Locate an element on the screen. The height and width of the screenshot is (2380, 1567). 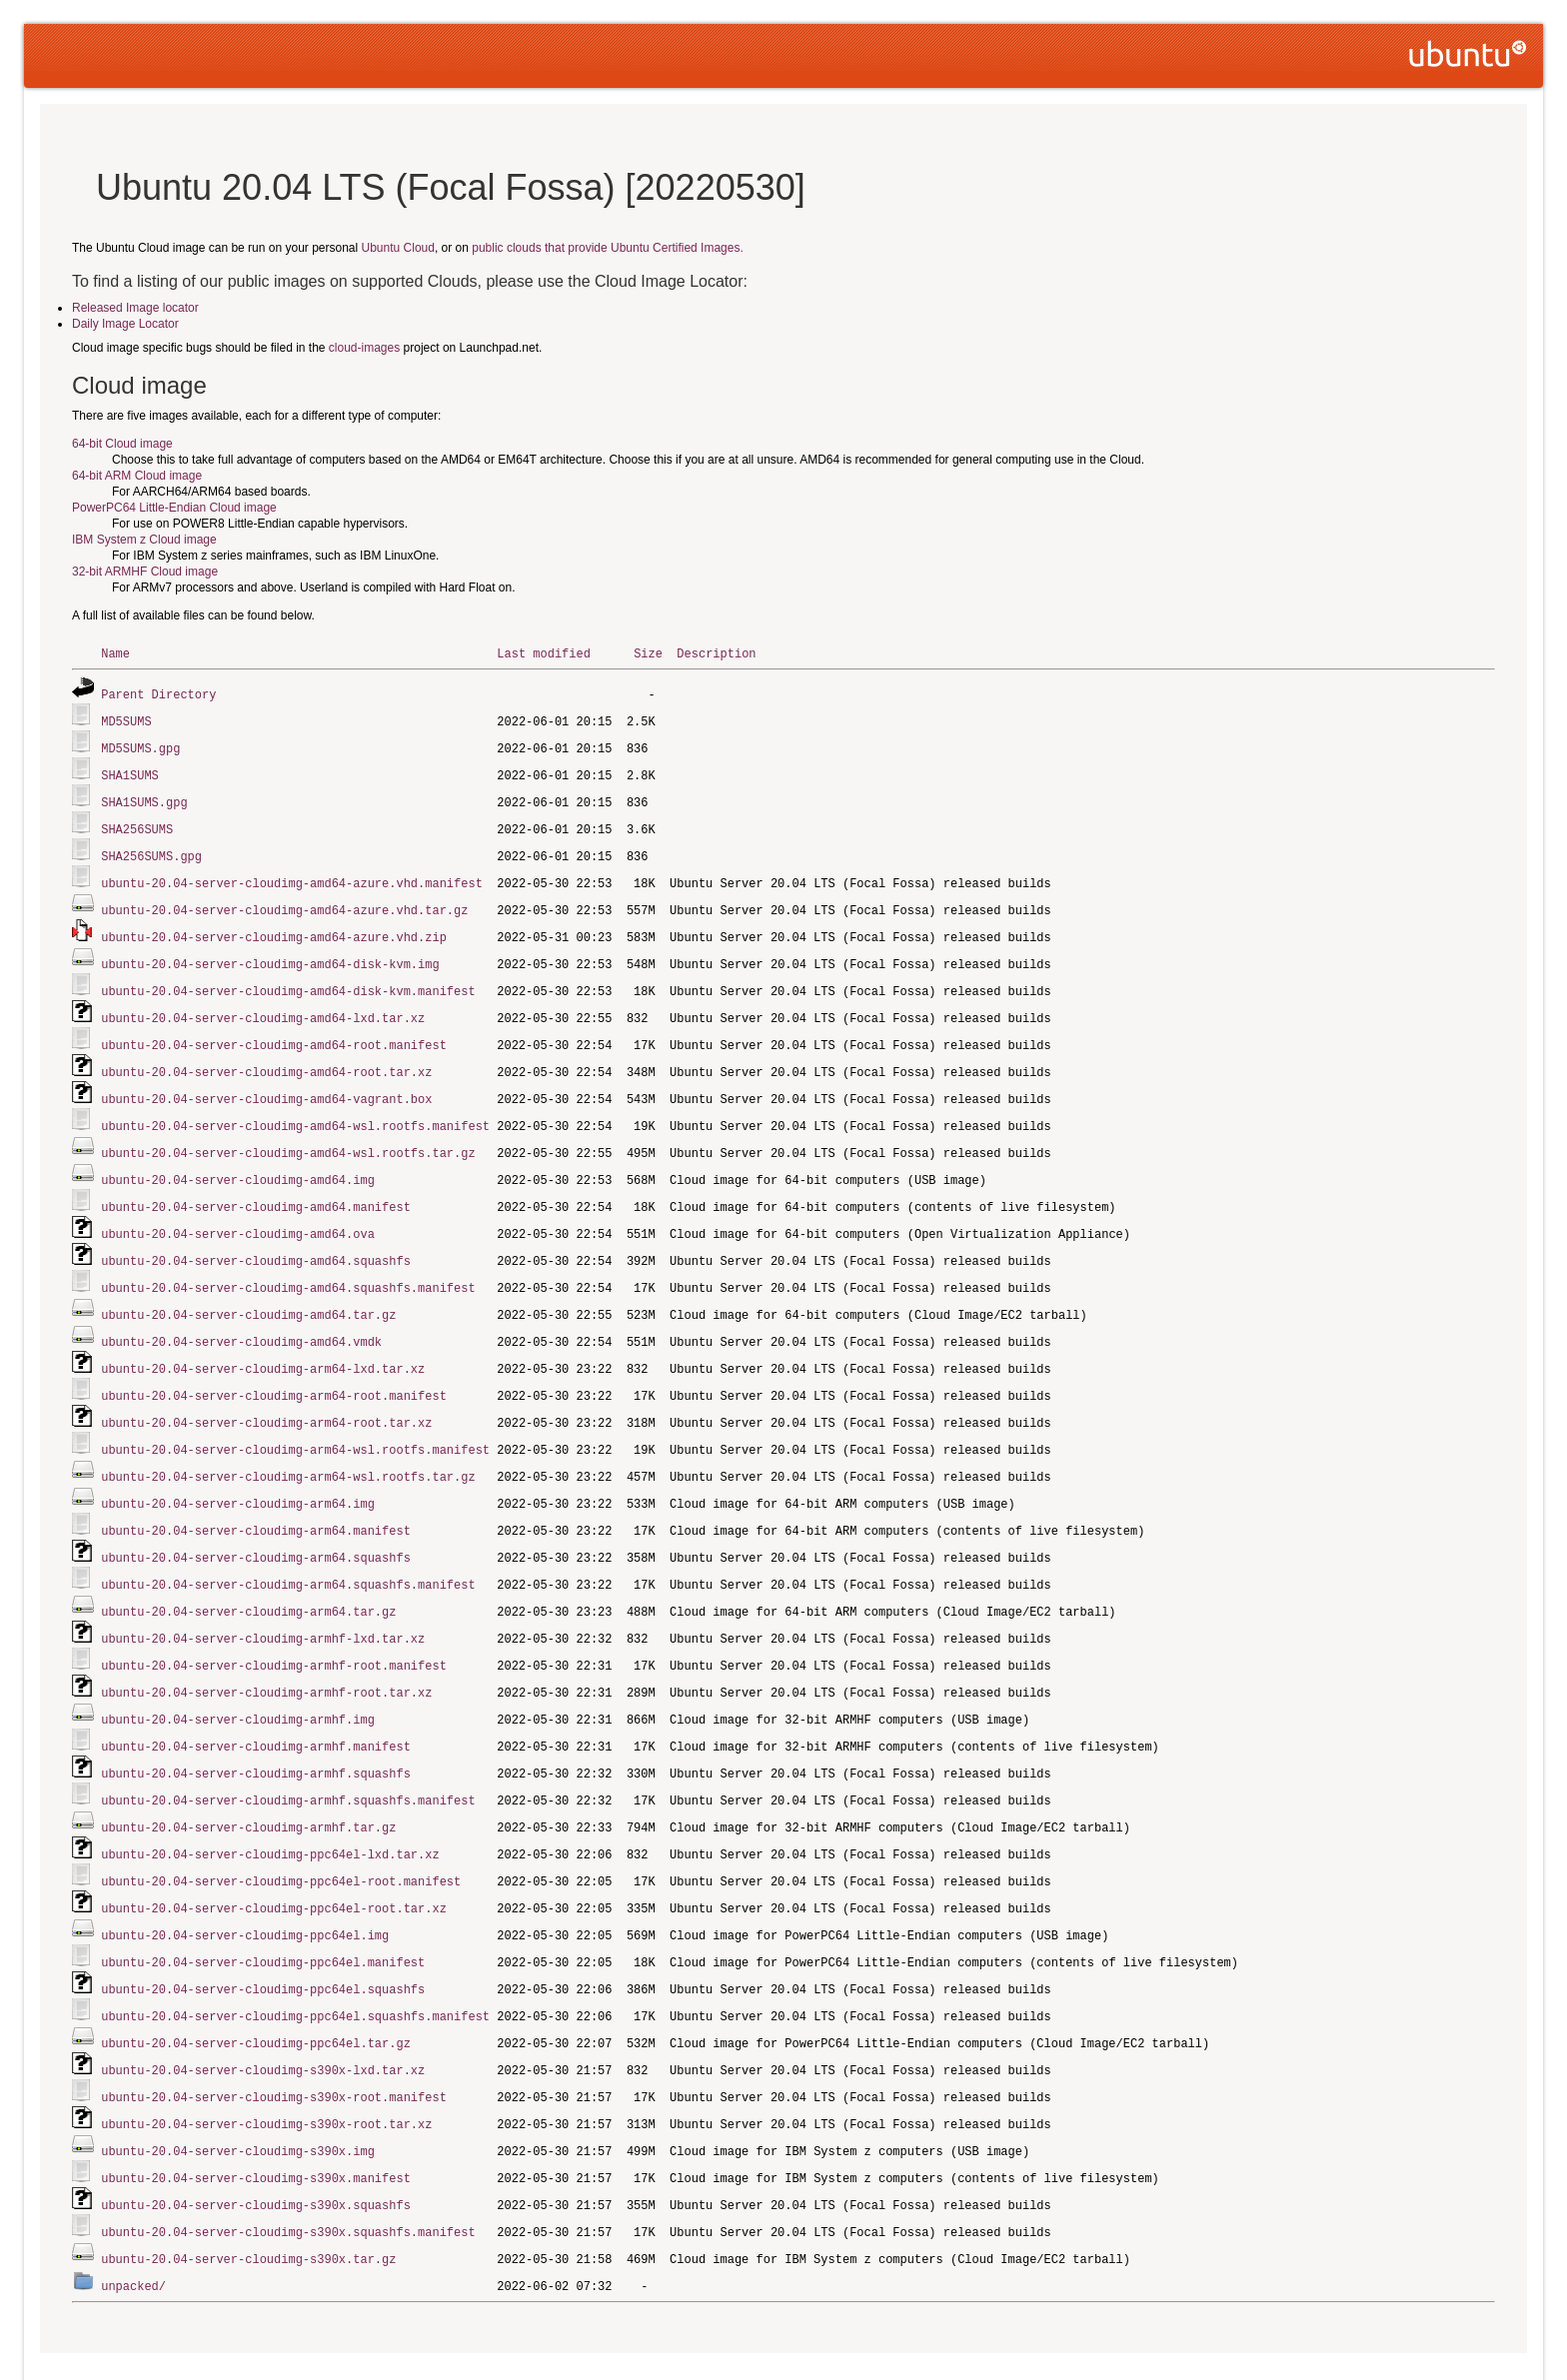
ubuntu-20.04-server-cloudimg-s390x-root.manifest is located at coordinates (274, 2043).